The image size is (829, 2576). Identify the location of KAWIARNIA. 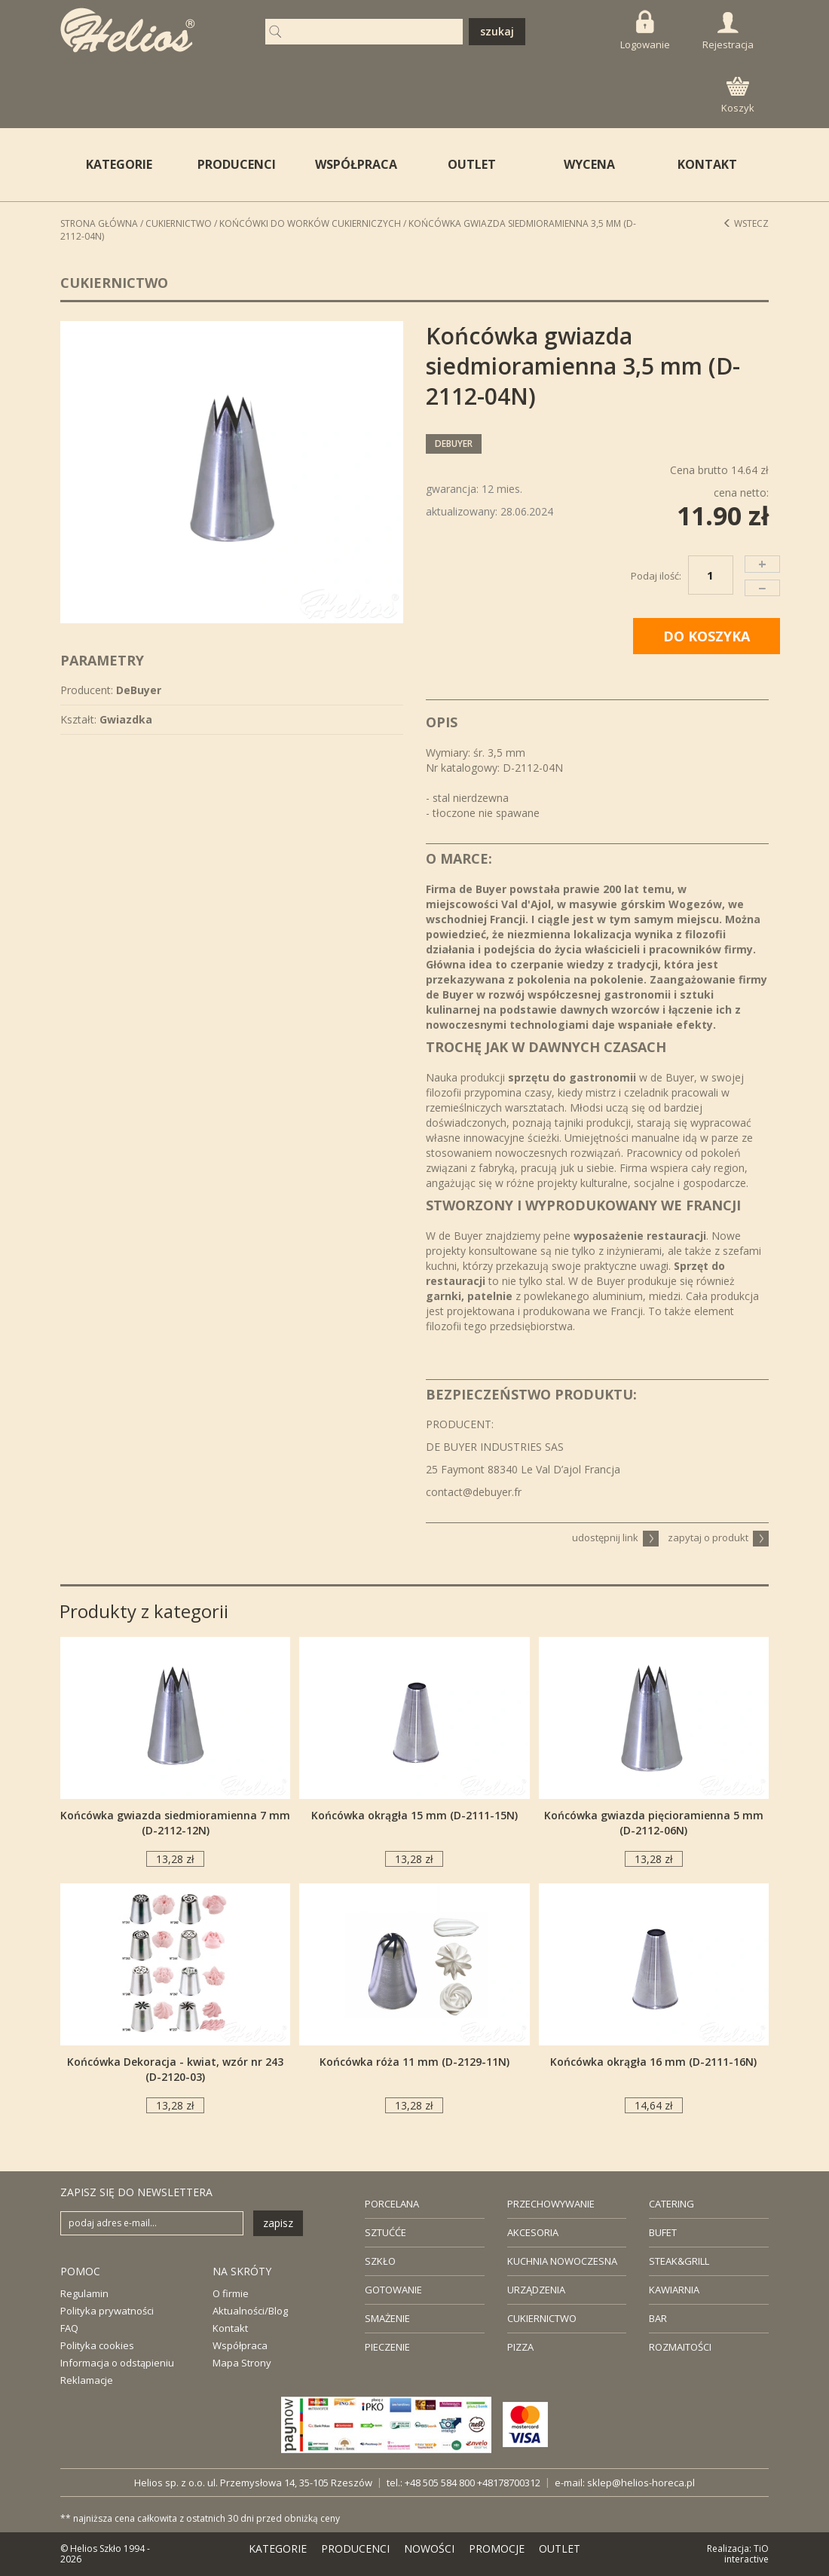
(674, 2289).